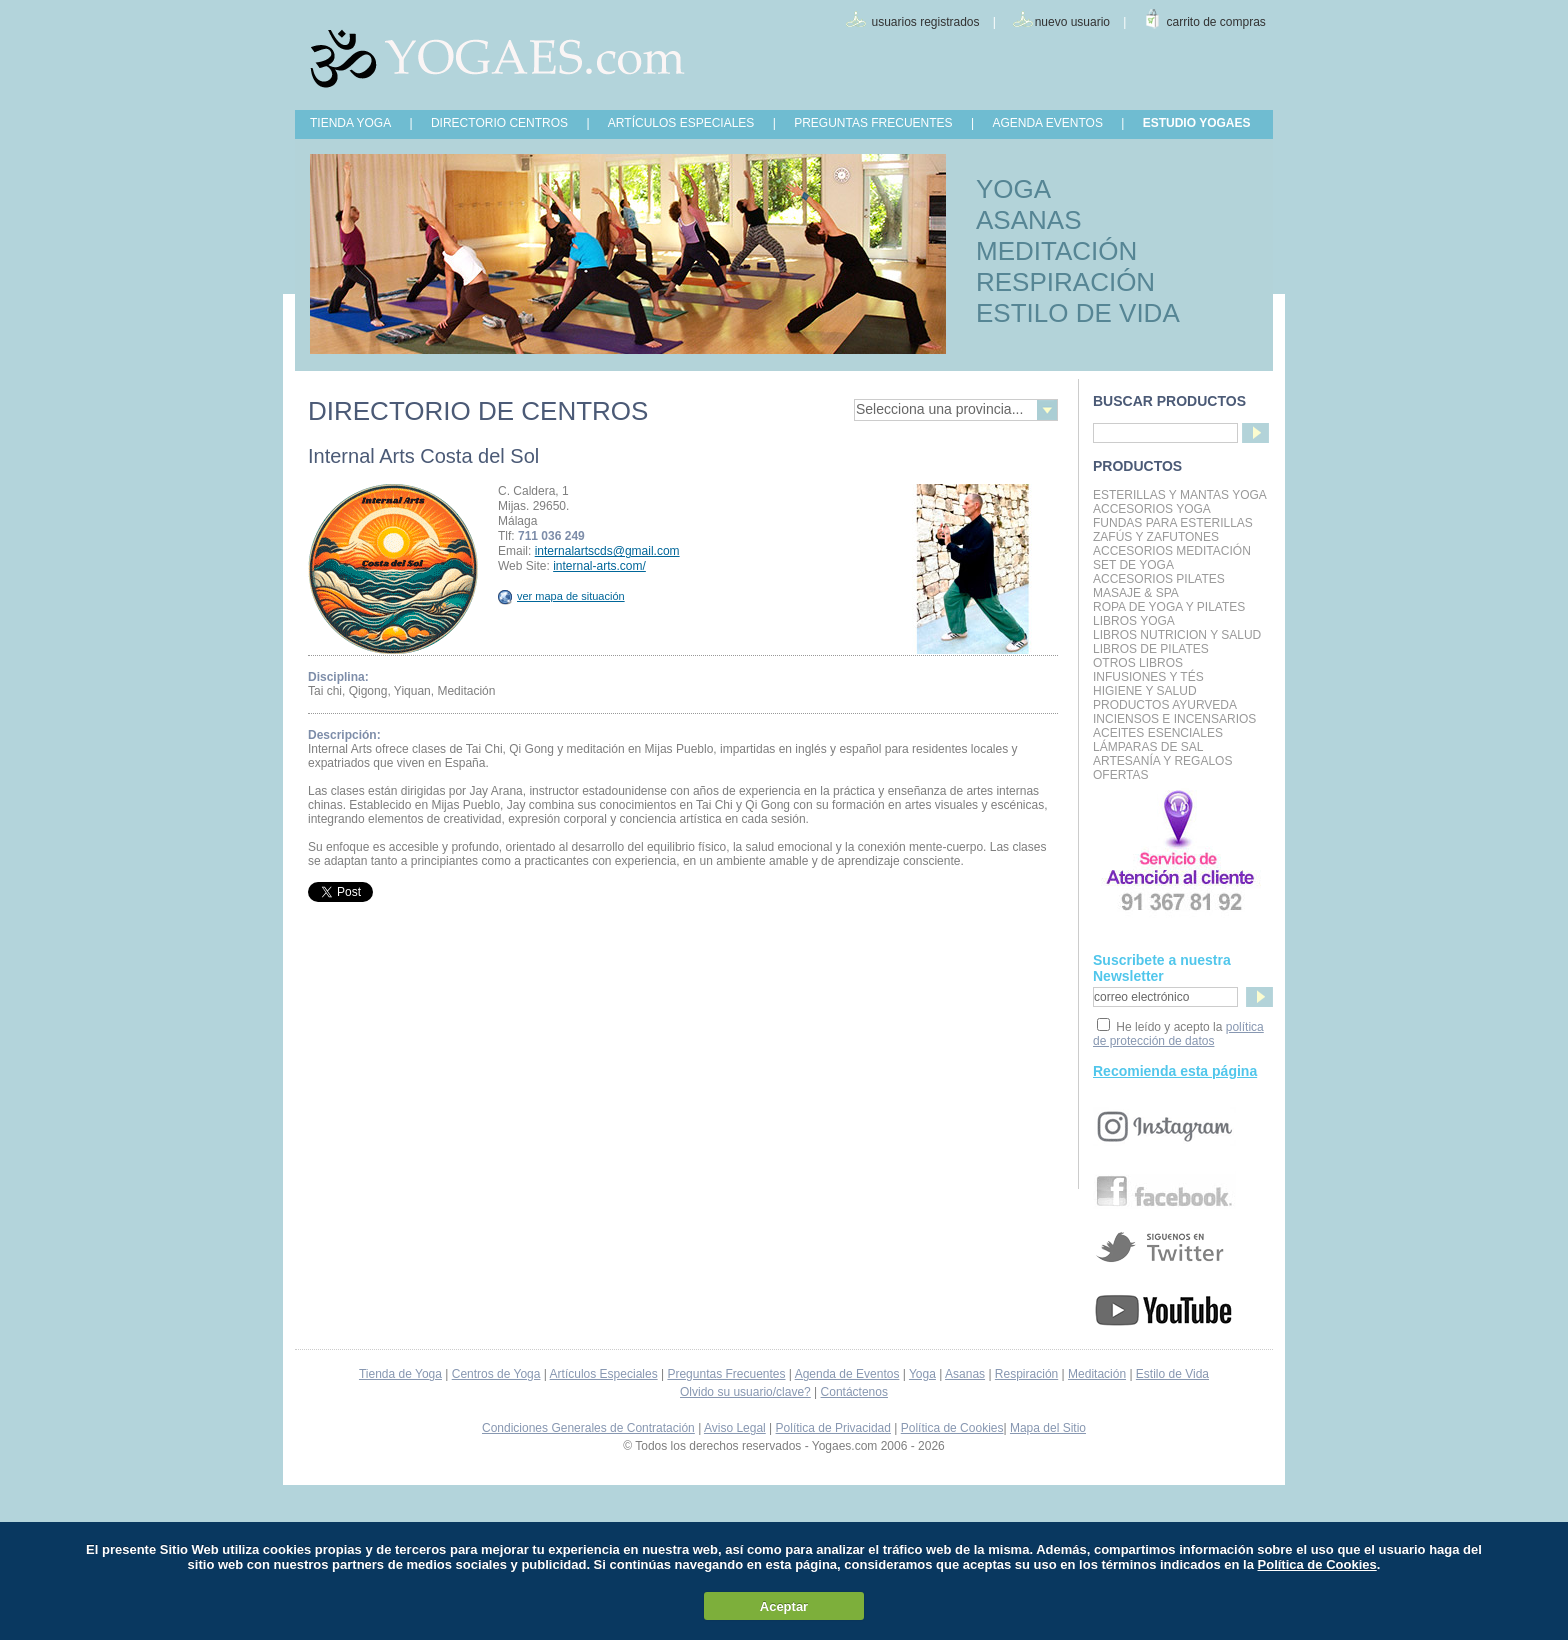 Image resolution: width=1568 pixels, height=1640 pixels. I want to click on Mapa del Sitio, so click(1048, 1428).